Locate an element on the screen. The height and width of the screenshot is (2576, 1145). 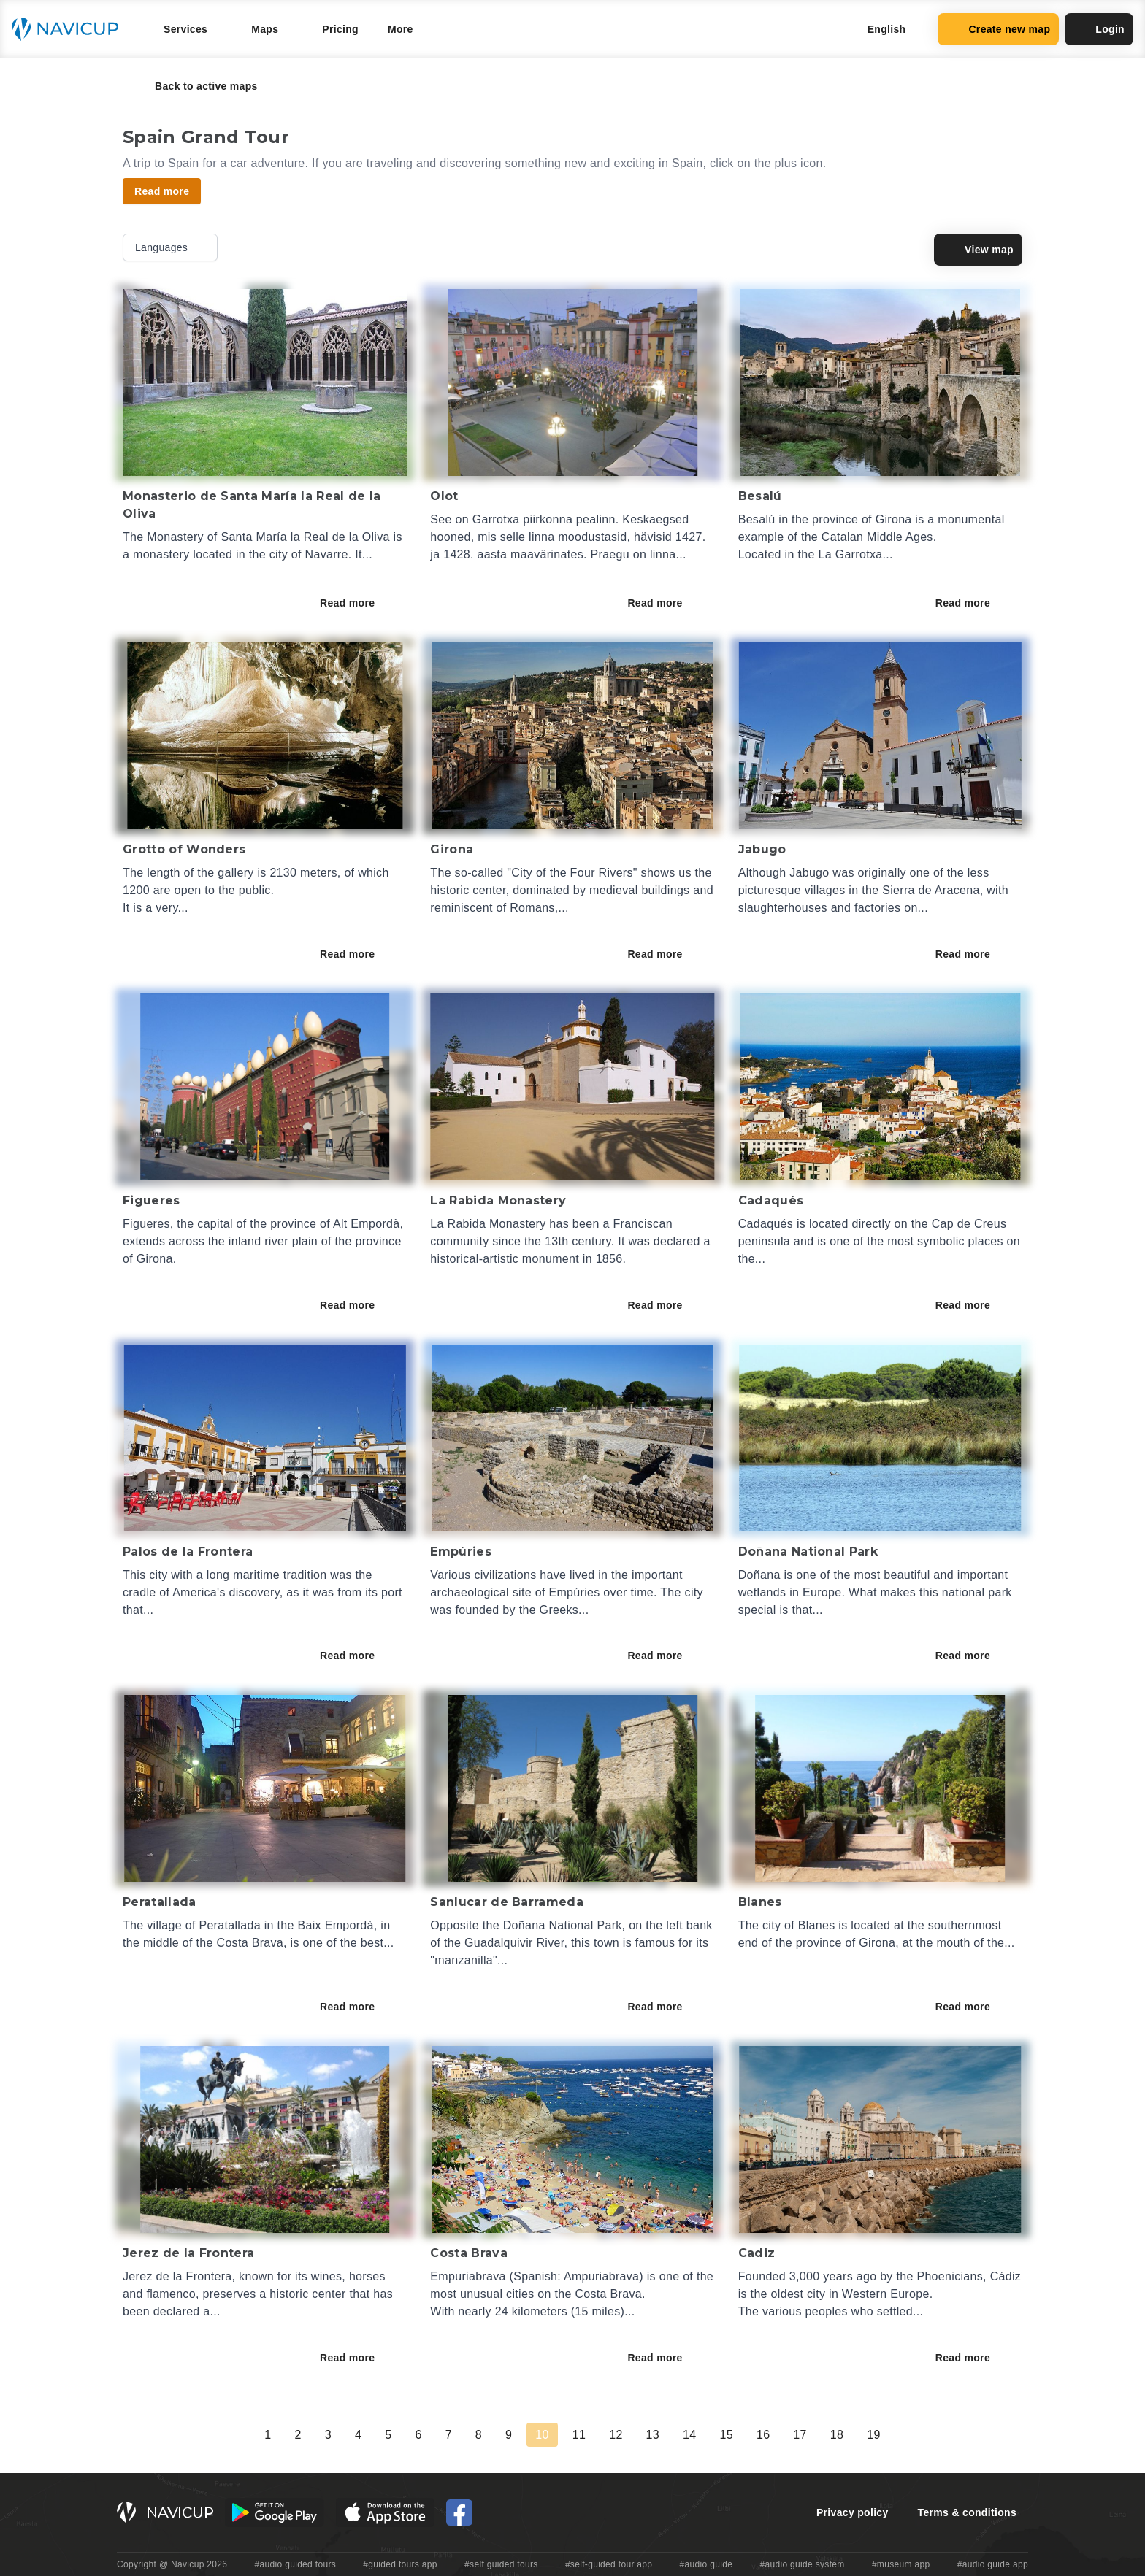
18 is located at coordinates (836, 2435).